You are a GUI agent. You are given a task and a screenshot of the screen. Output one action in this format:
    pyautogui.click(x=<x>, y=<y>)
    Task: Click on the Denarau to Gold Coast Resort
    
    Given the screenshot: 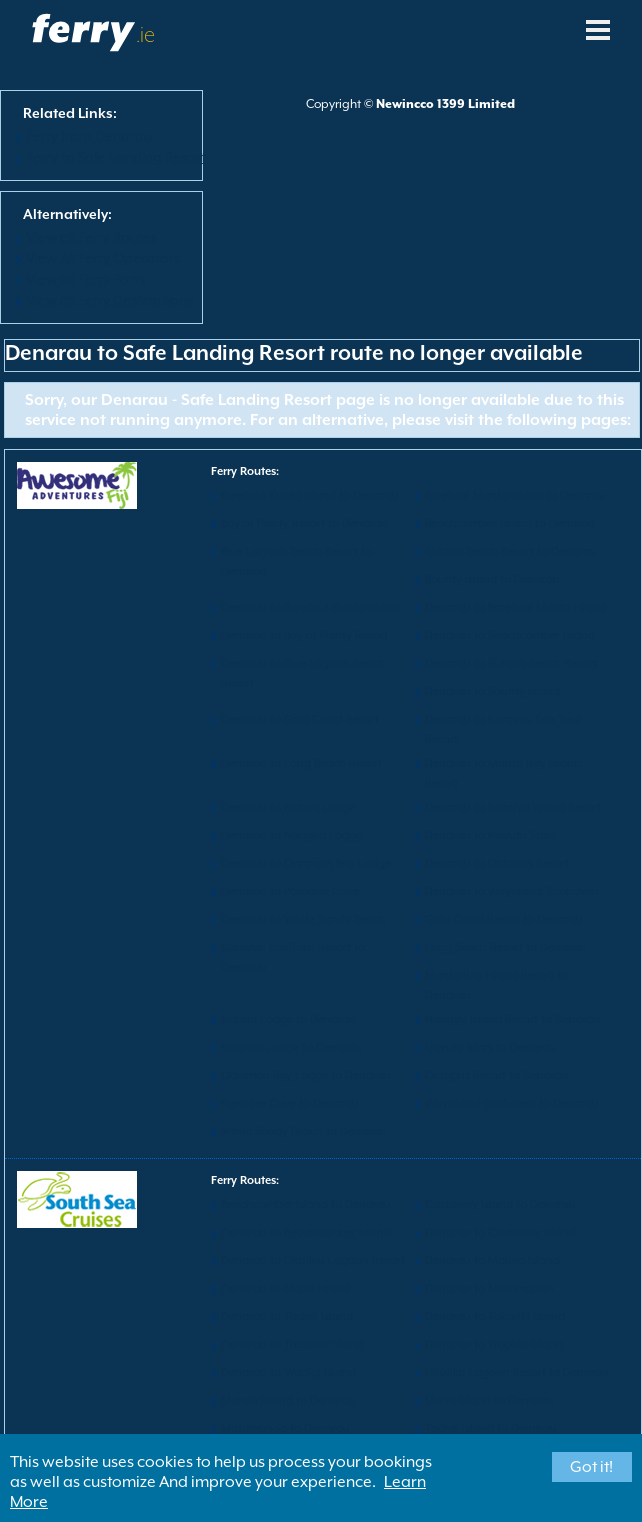 What is the action you would take?
    pyautogui.click(x=300, y=719)
    